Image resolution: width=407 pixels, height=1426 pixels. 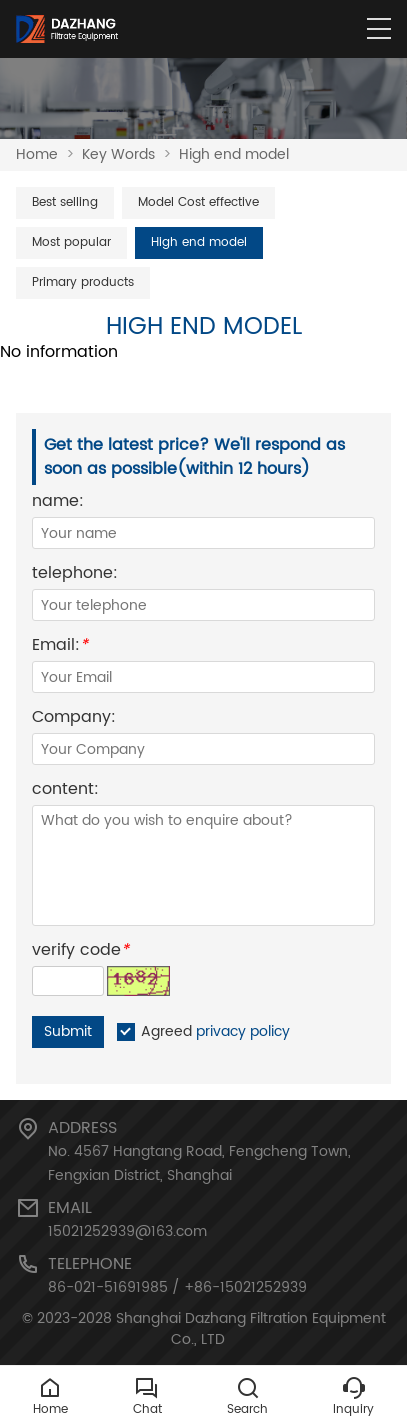 I want to click on Primary products, so click(x=83, y=282).